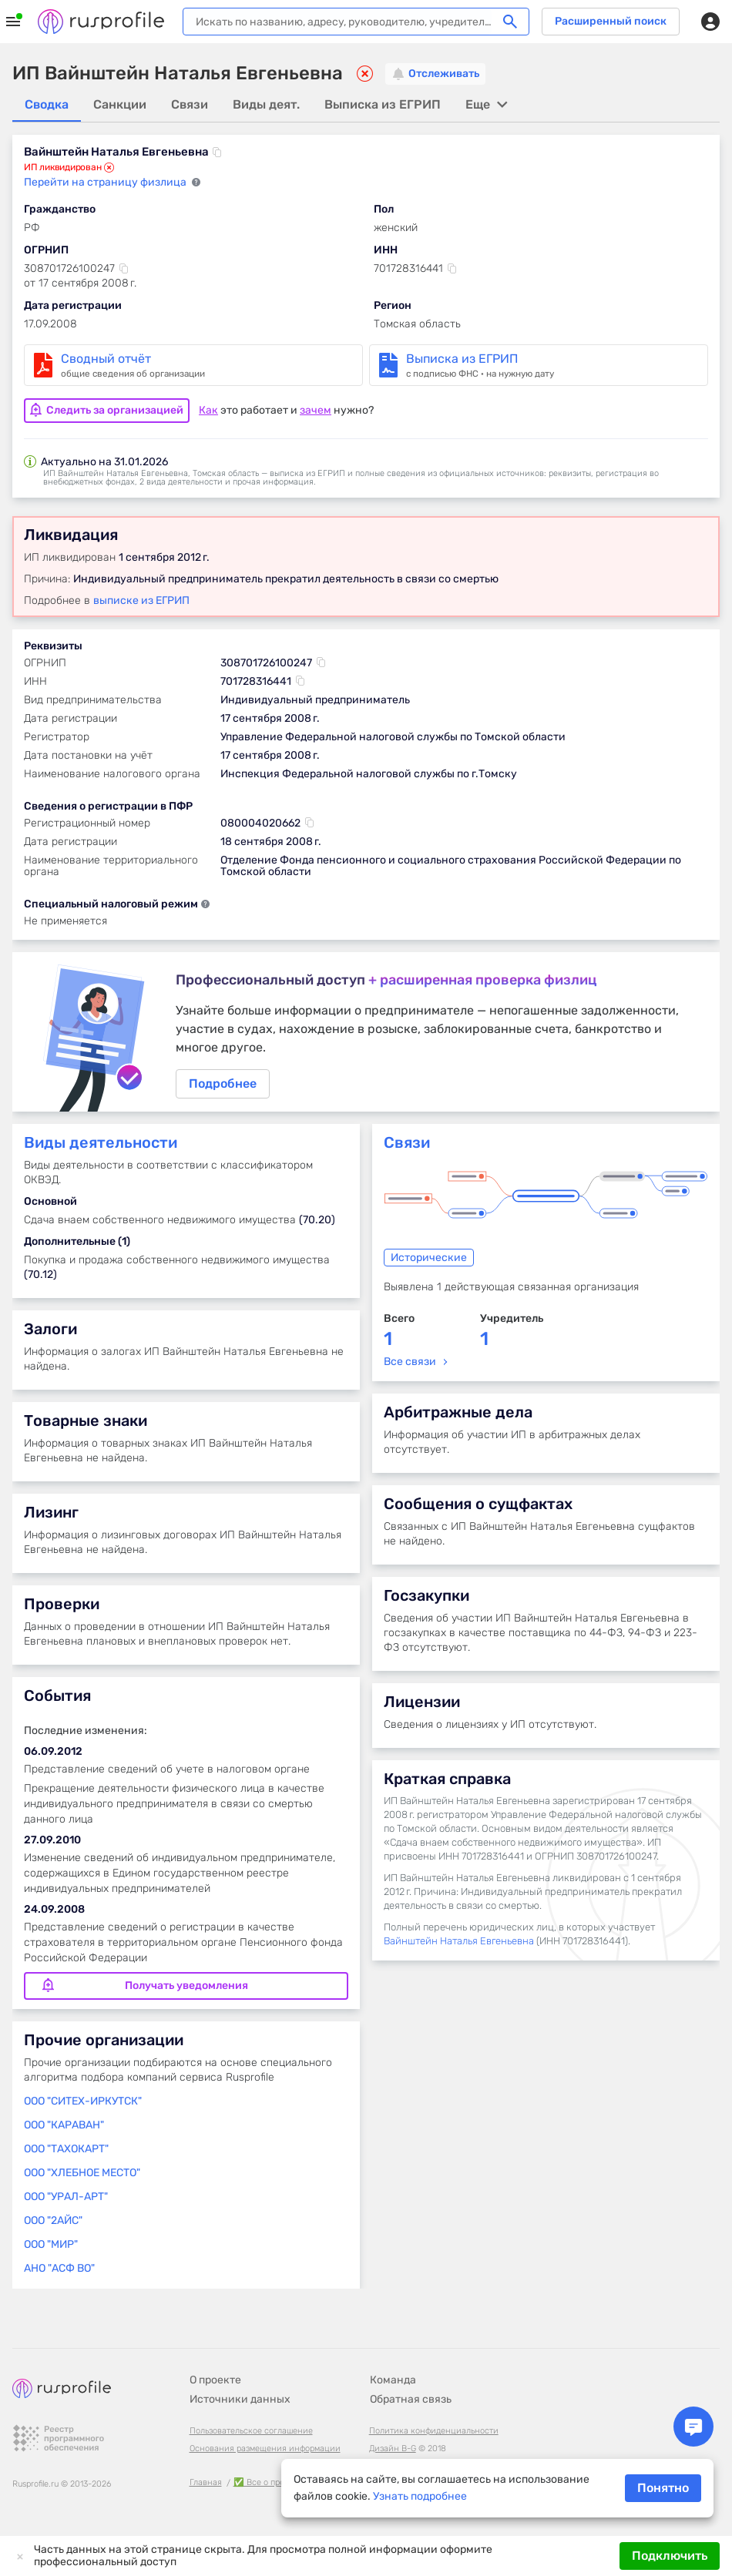 Image resolution: width=732 pixels, height=2576 pixels. I want to click on Политика конфиденциальности, so click(434, 2431).